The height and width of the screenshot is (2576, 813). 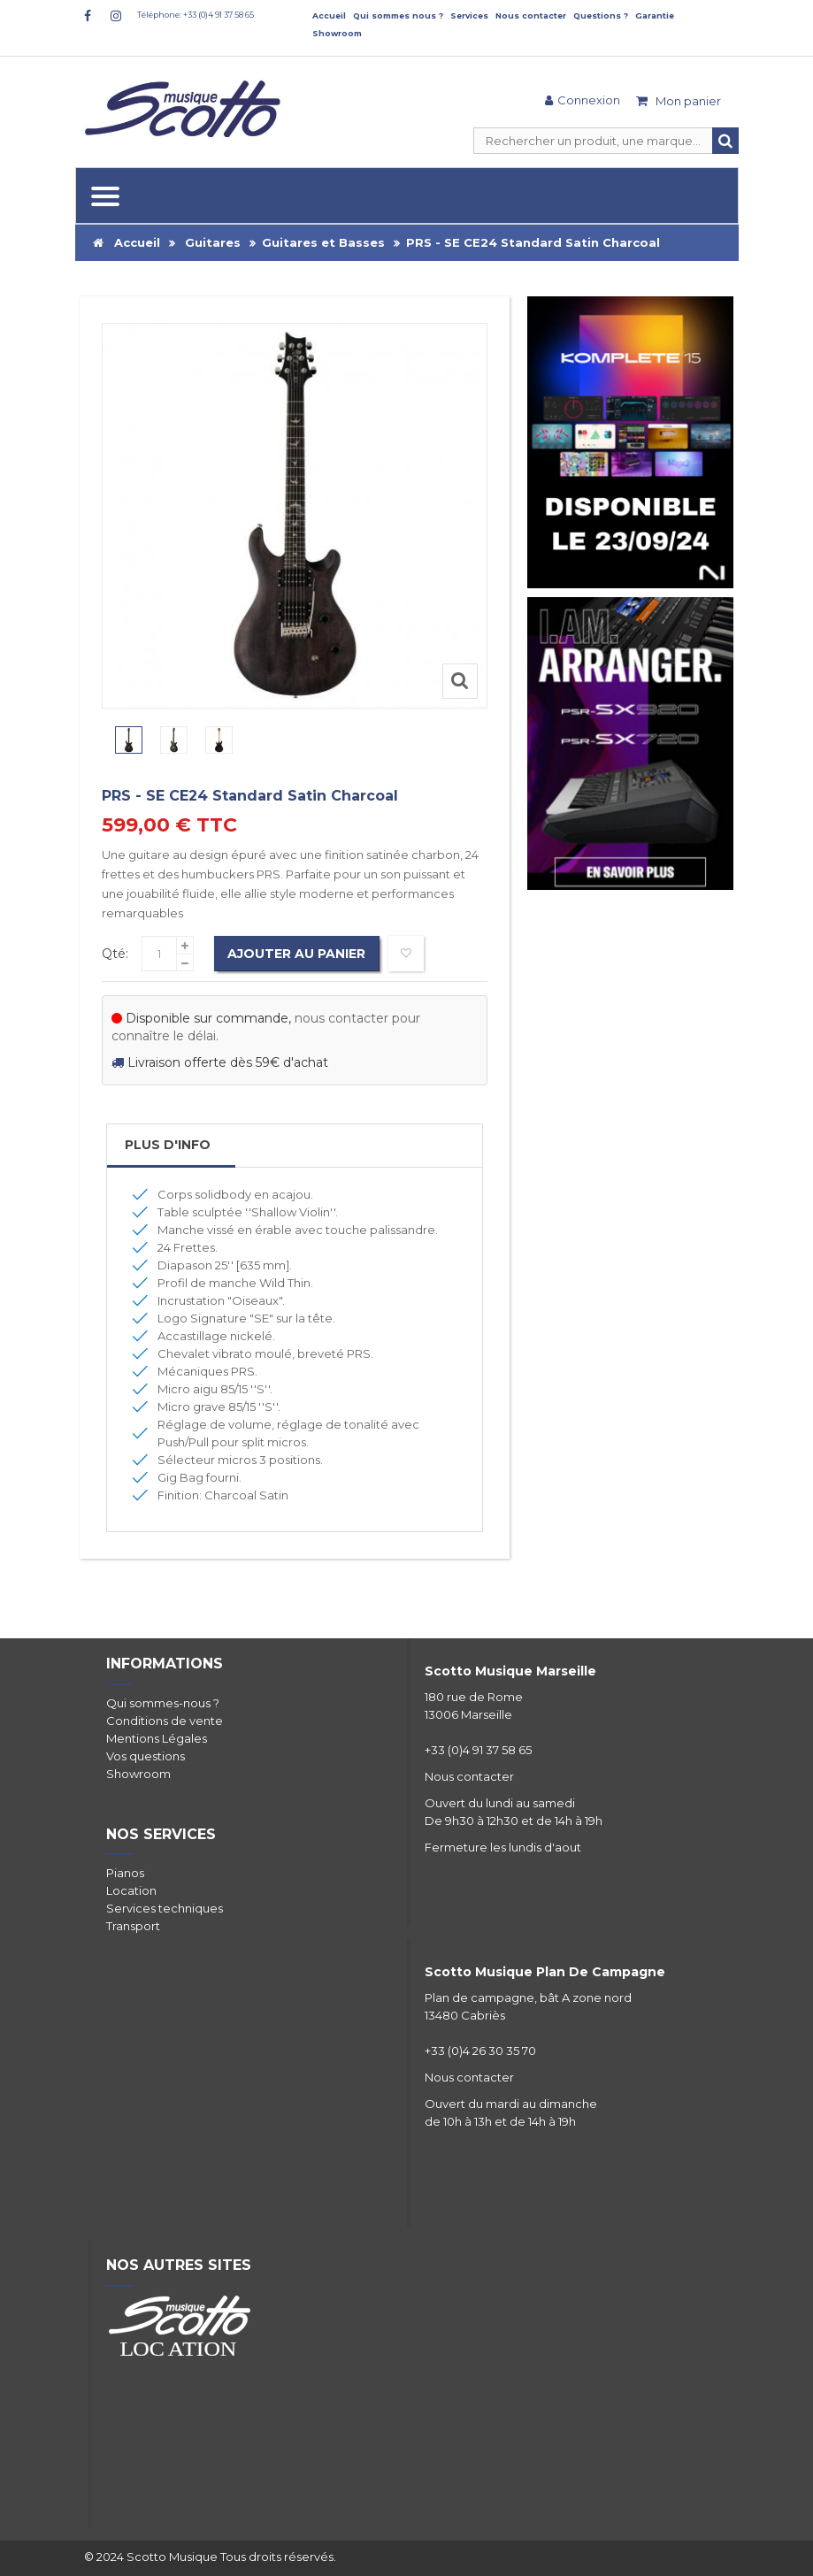 I want to click on Nous contacter, so click(x=530, y=15).